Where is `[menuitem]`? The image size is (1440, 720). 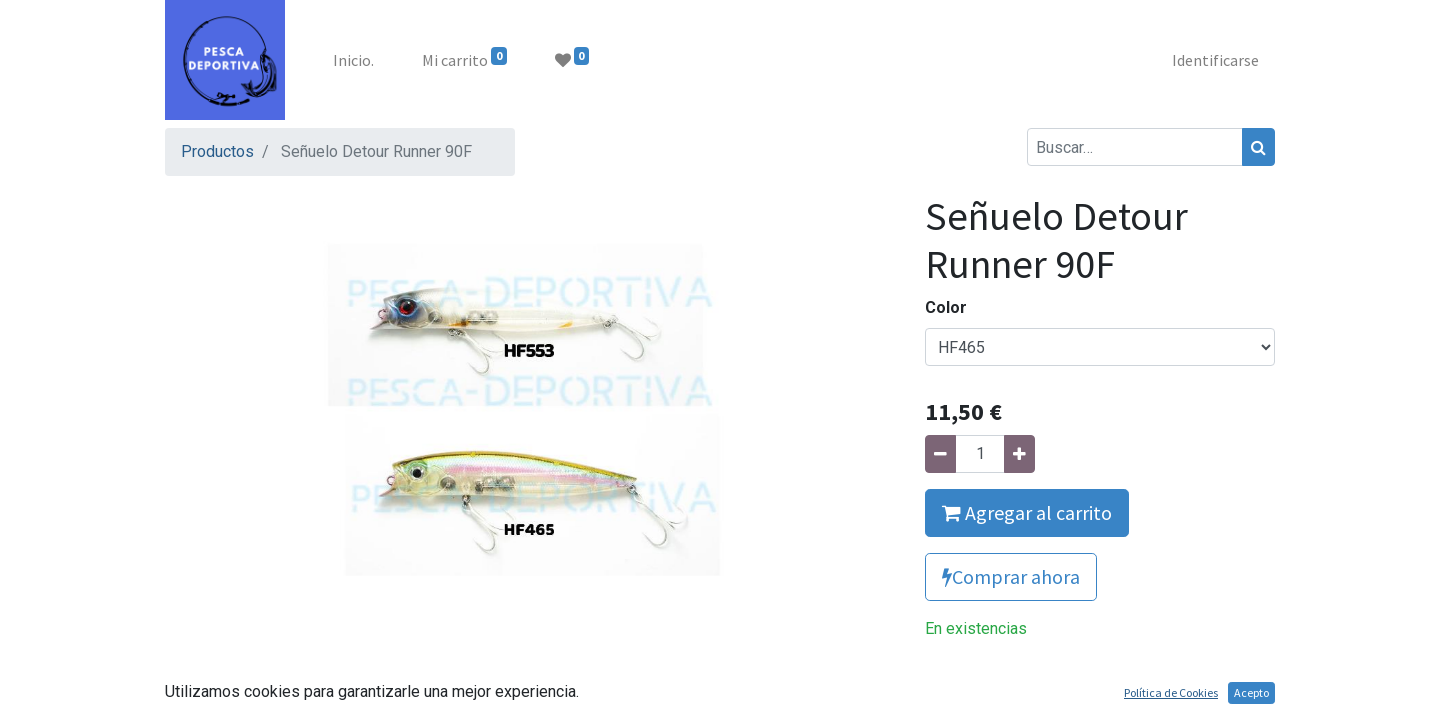 [menuitem] is located at coordinates (353, 60).